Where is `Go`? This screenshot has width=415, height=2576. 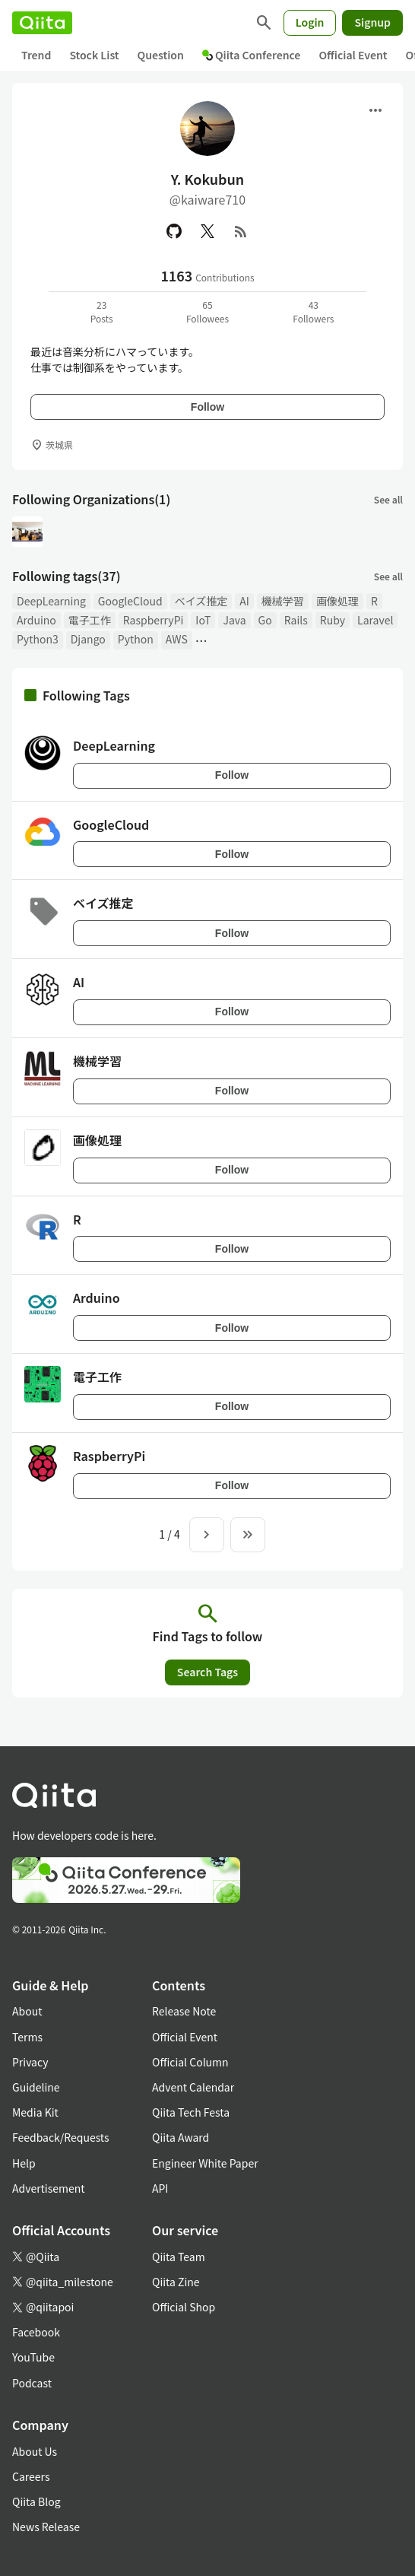 Go is located at coordinates (265, 619).